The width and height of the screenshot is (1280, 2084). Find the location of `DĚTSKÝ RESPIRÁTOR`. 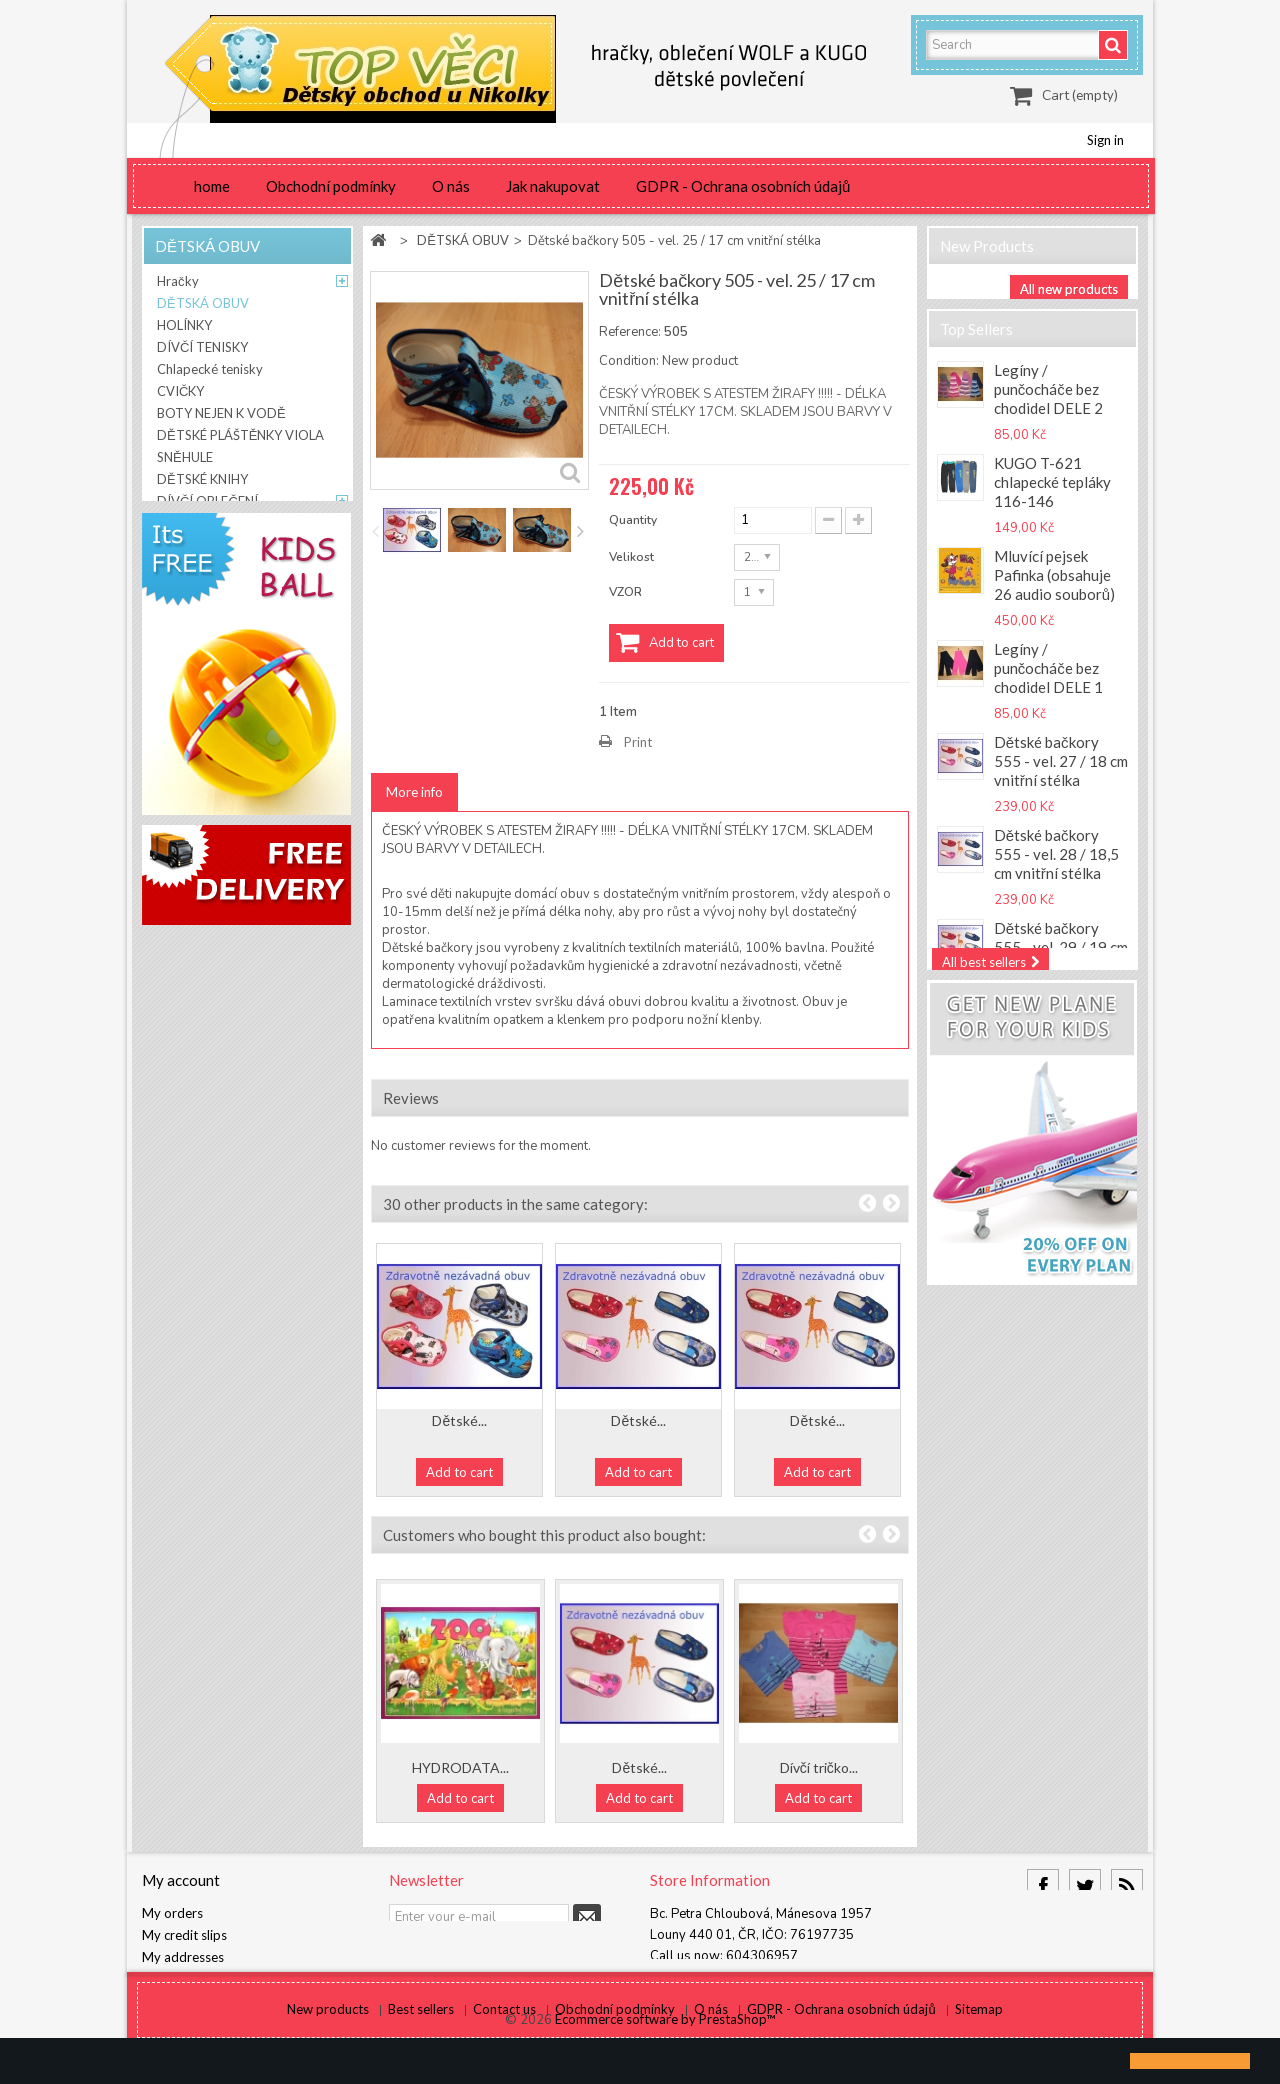

DĚTSKÝ RESPIRÁTOR is located at coordinates (222, 615).